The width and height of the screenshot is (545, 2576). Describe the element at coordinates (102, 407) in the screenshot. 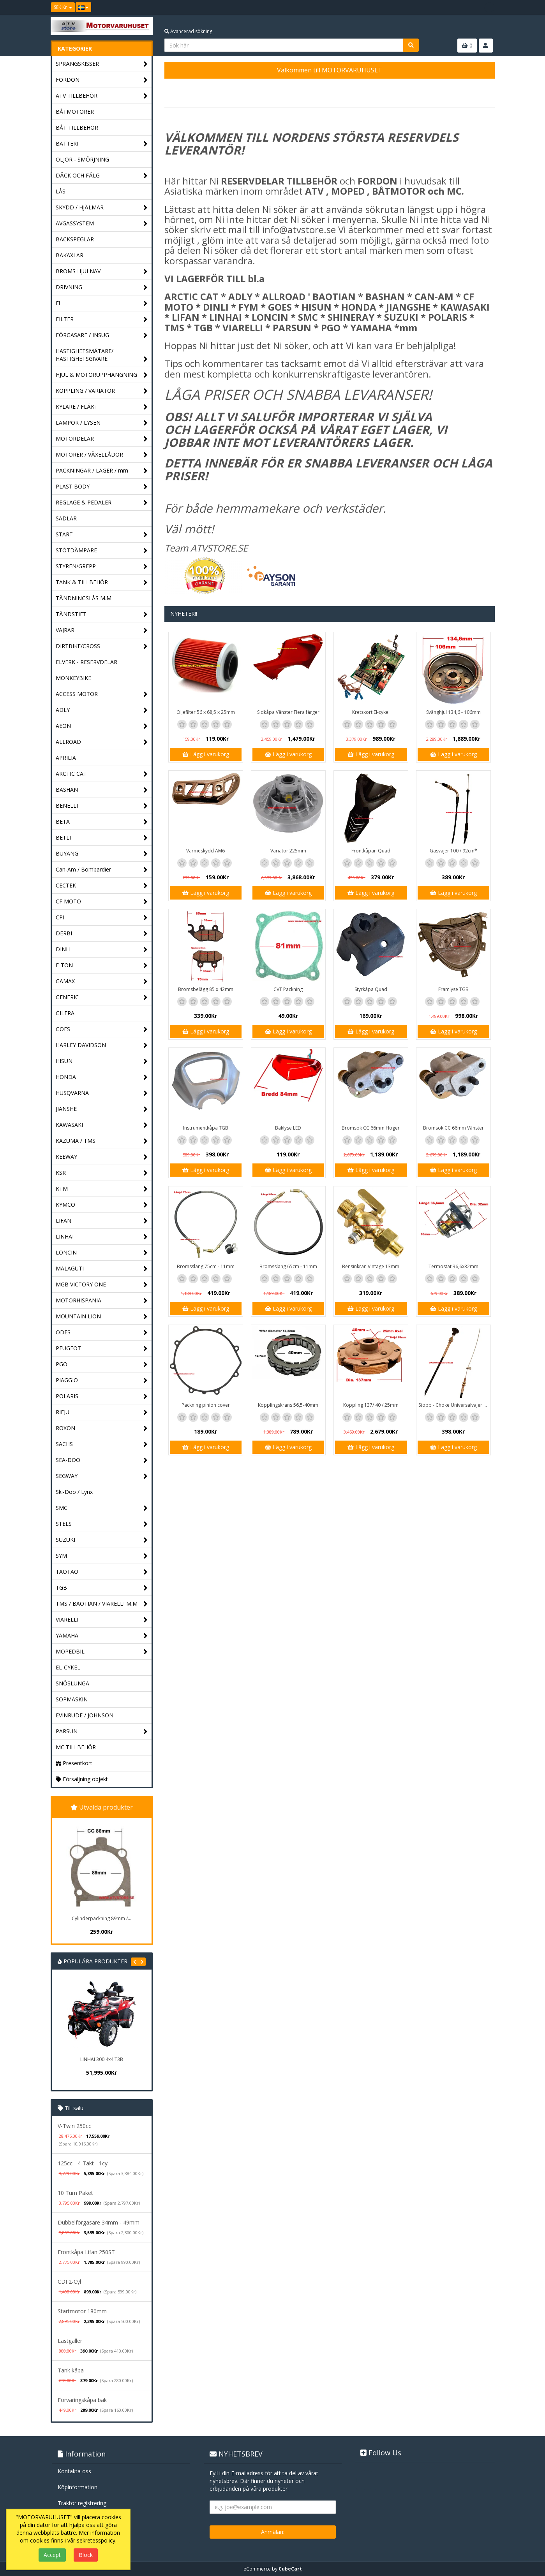

I see `KYLARE / FLÄKT` at that location.